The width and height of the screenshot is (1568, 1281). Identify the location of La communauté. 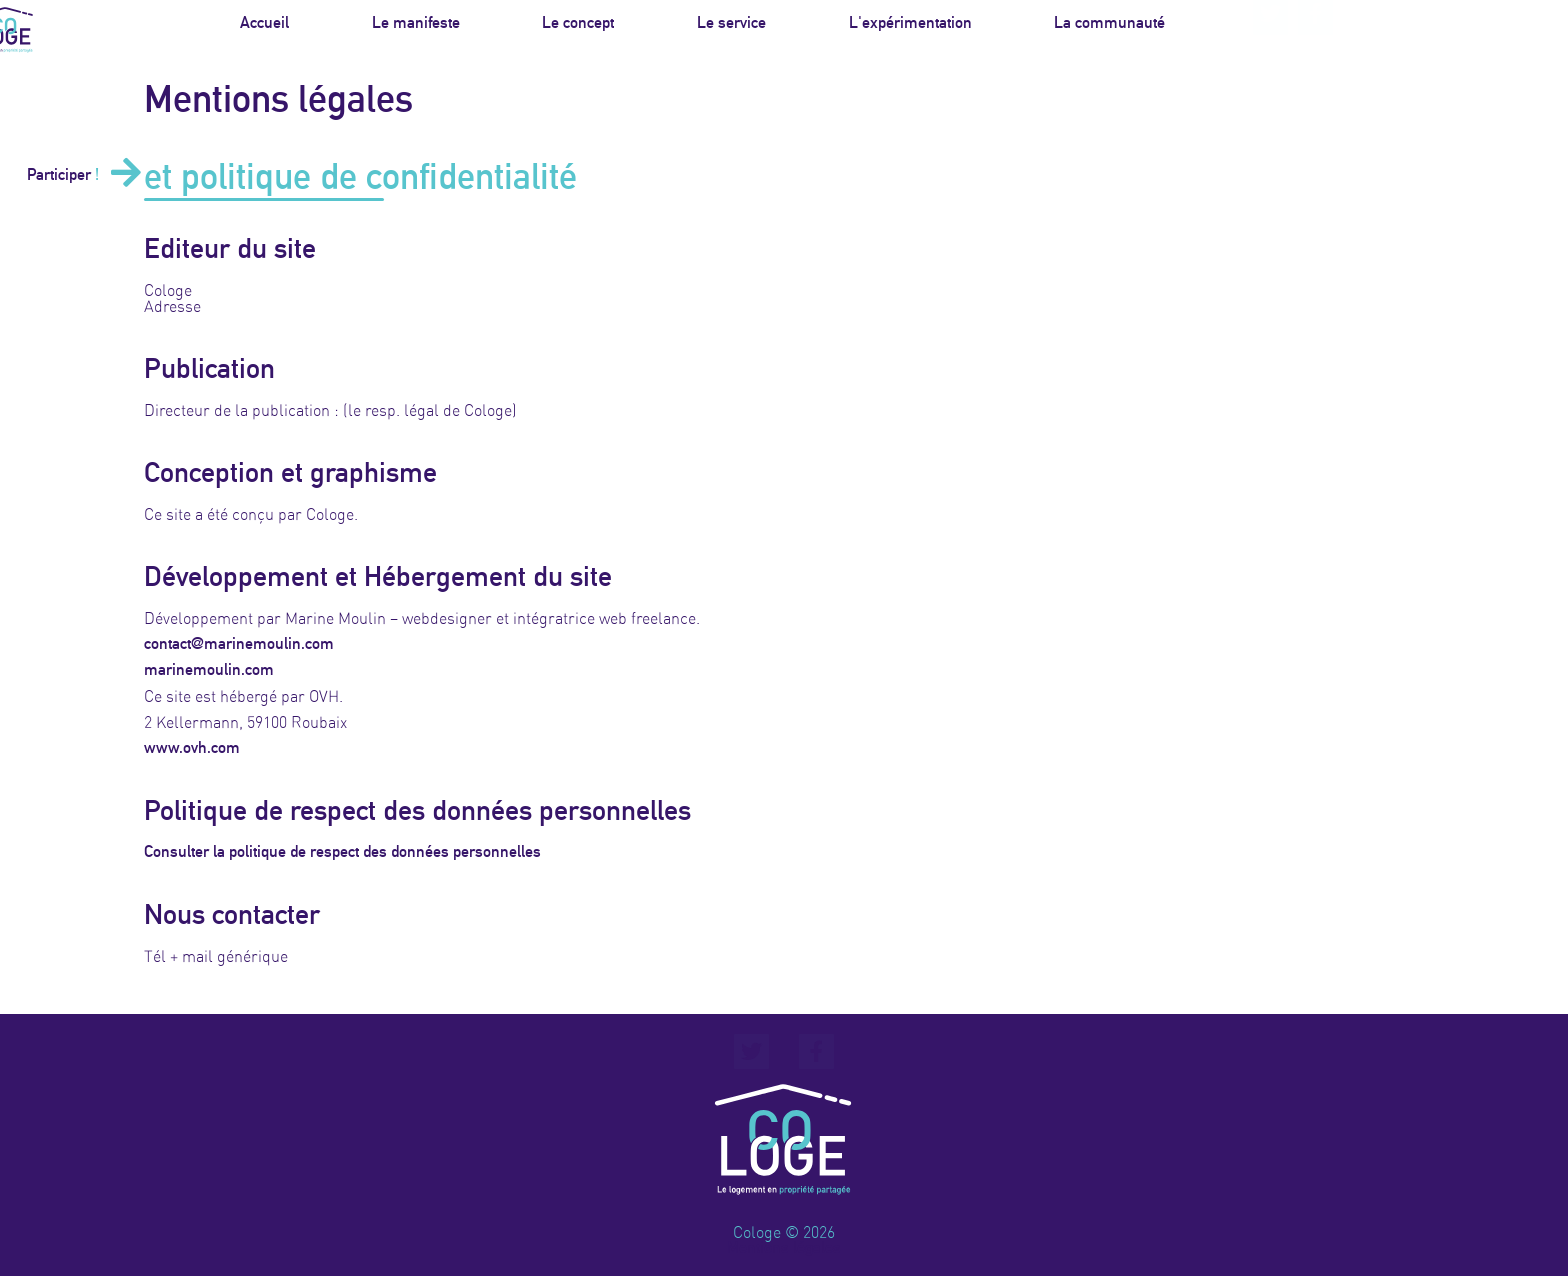
(1109, 27).